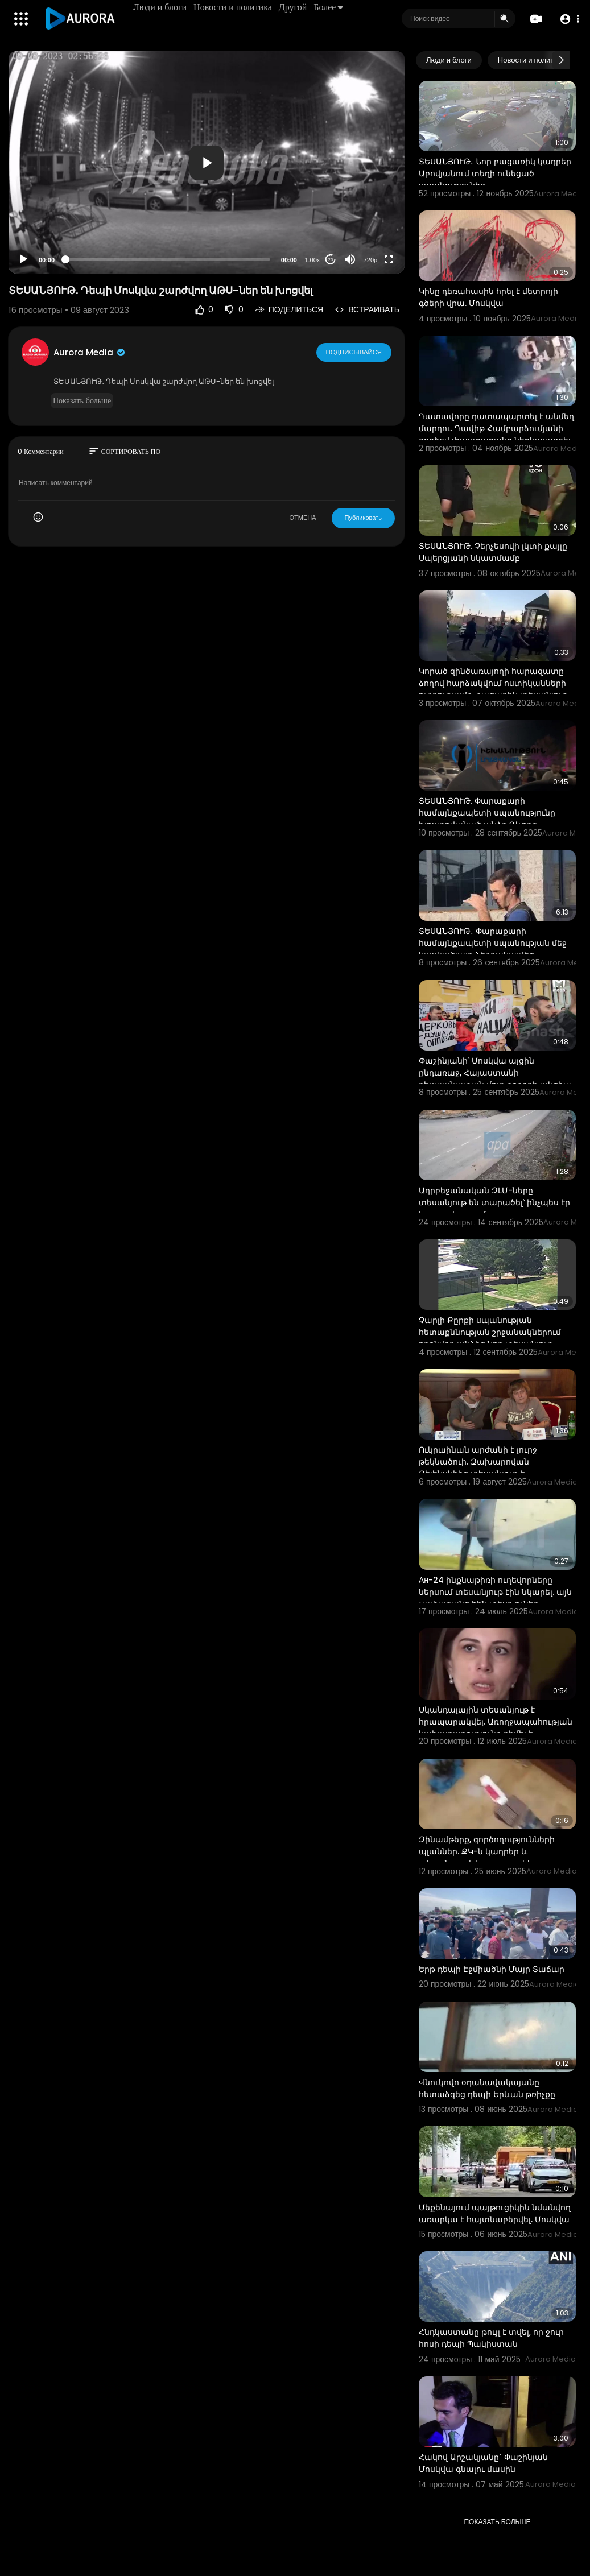  What do you see at coordinates (312, 260) in the screenshot?
I see `1.00x [Speed Rate]` at bounding box center [312, 260].